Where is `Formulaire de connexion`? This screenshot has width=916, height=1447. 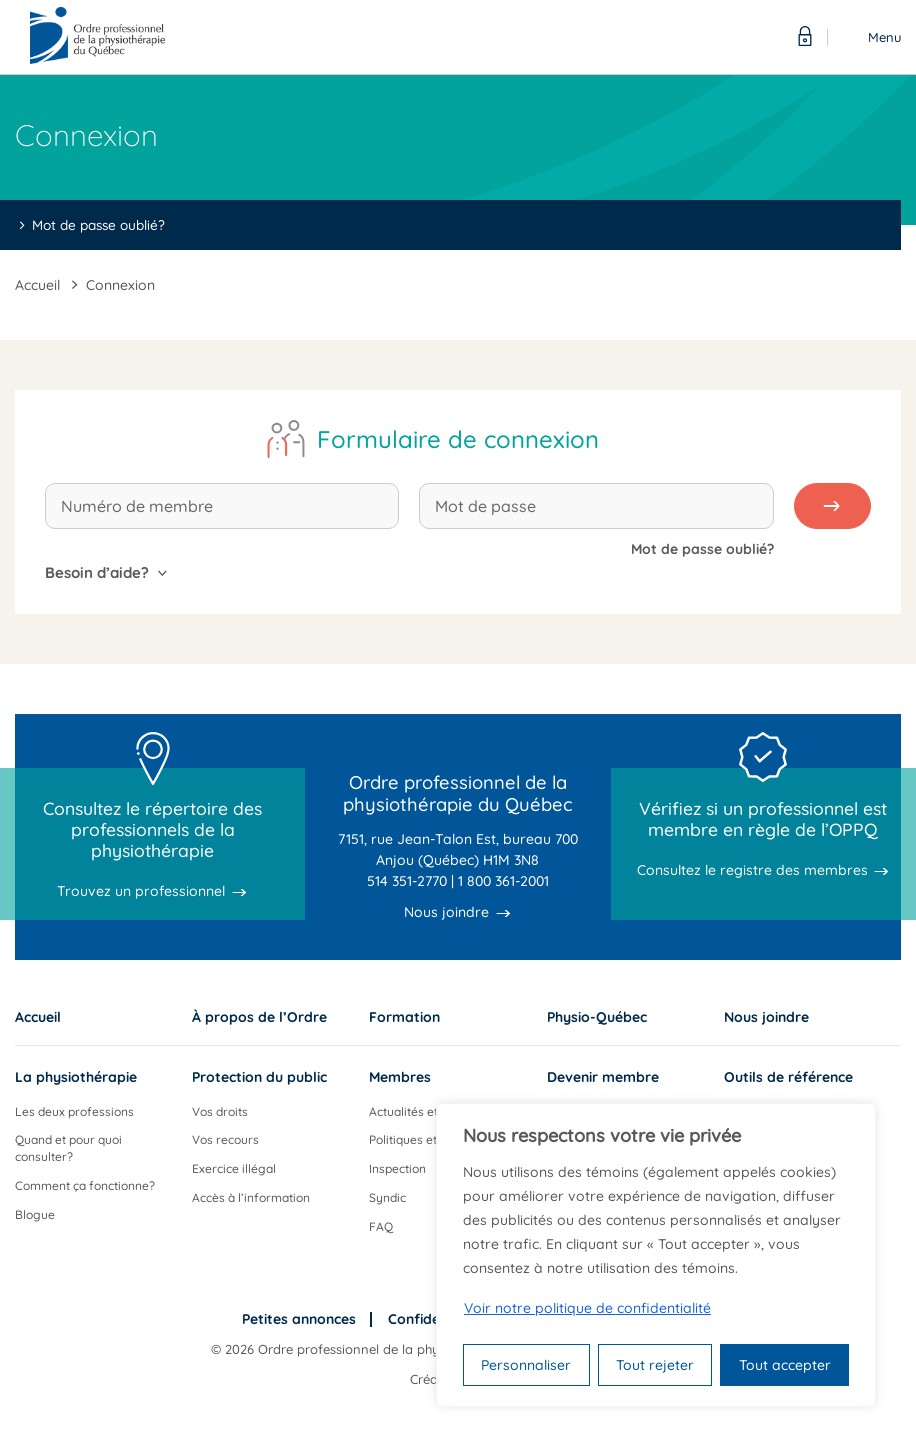
Formulaire de connexion is located at coordinates (458, 439).